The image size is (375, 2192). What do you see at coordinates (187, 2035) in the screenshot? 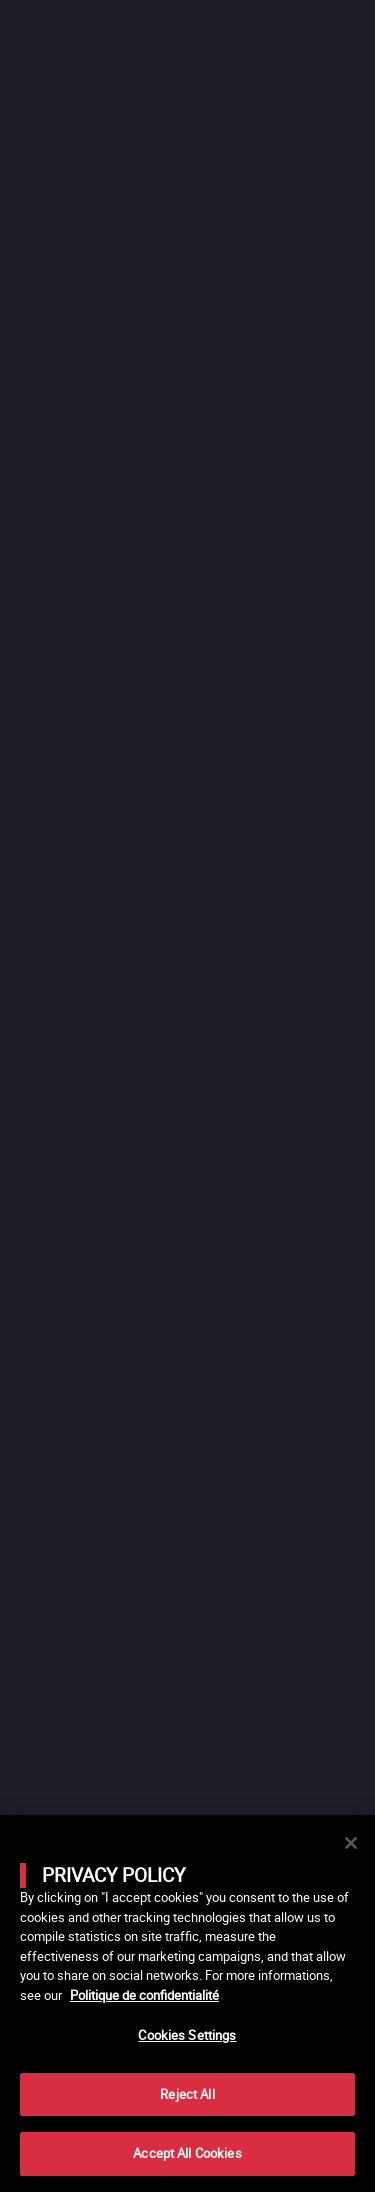
I see `Cookies Settings` at bounding box center [187, 2035].